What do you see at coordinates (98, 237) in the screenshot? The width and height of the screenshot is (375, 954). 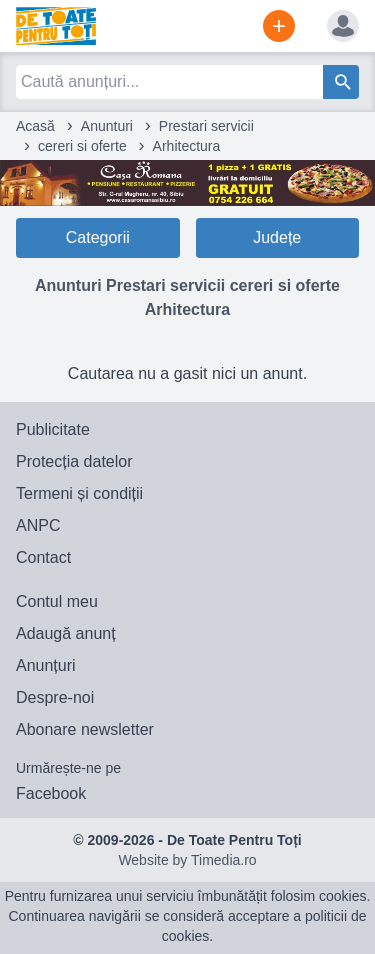 I see `Categorii` at bounding box center [98, 237].